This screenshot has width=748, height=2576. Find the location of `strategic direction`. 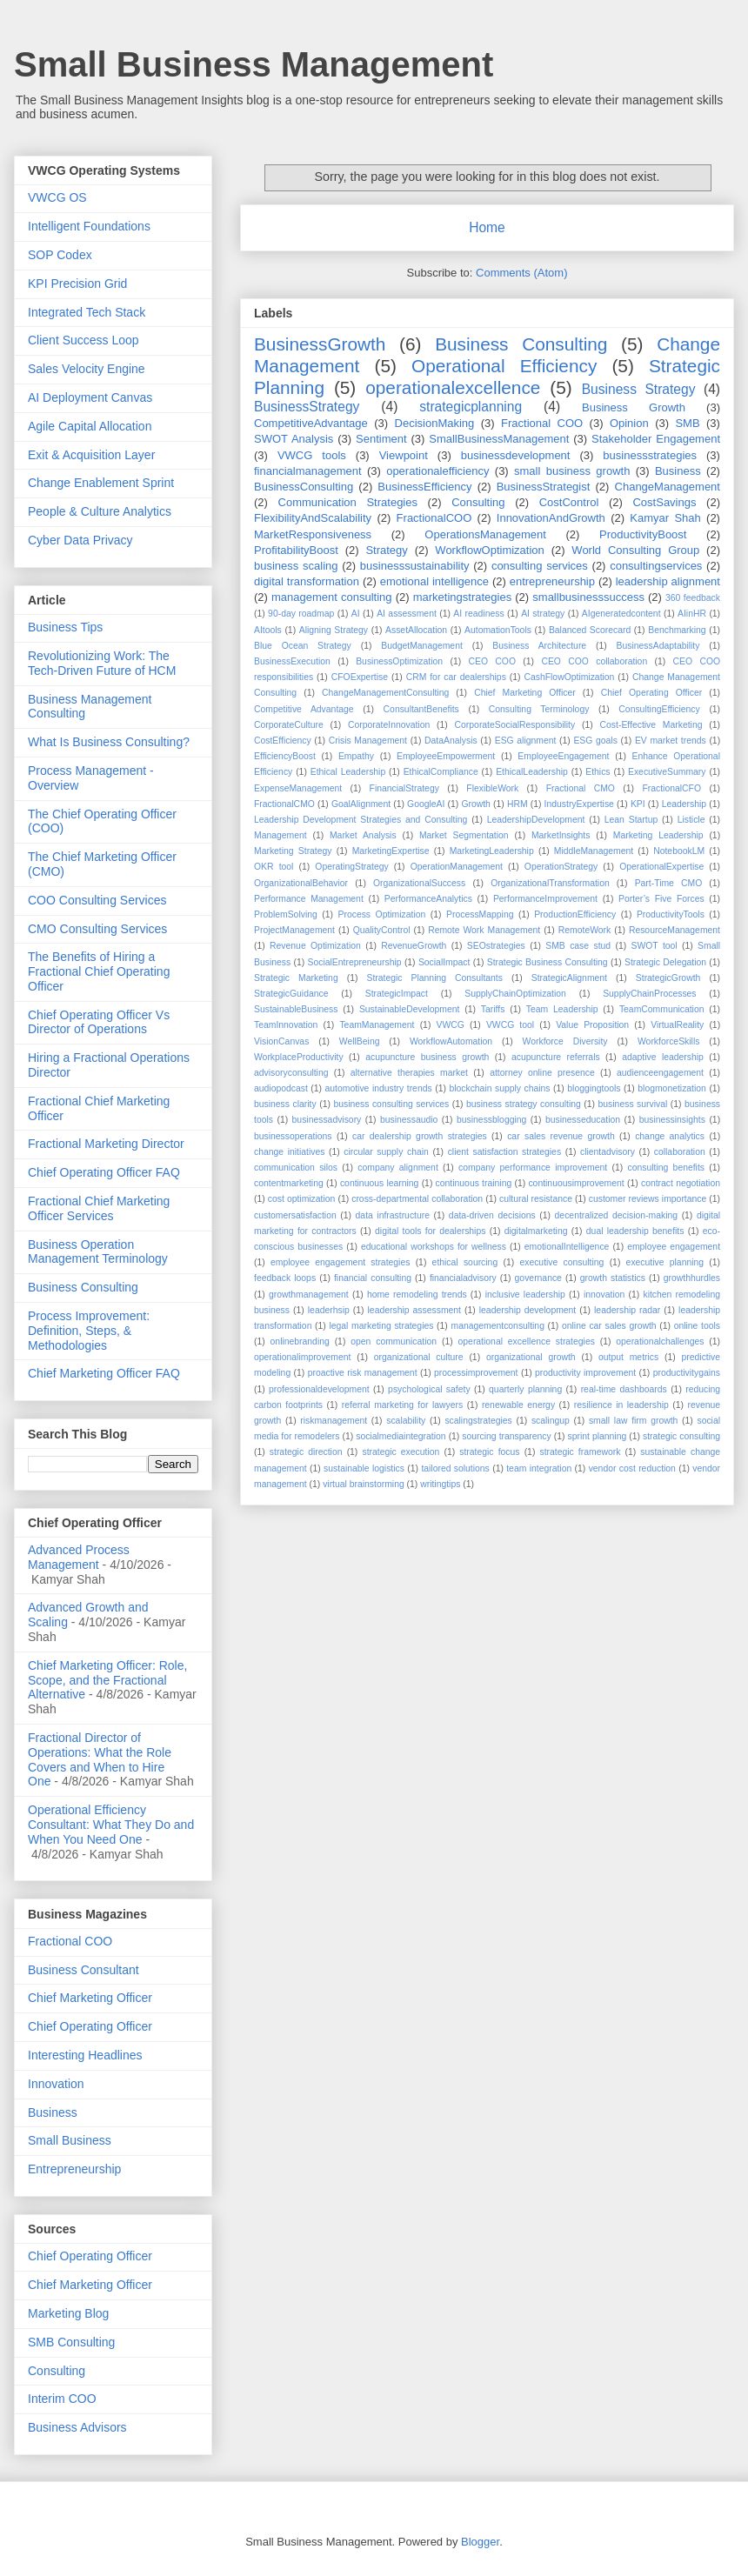

strategic direction is located at coordinates (306, 1452).